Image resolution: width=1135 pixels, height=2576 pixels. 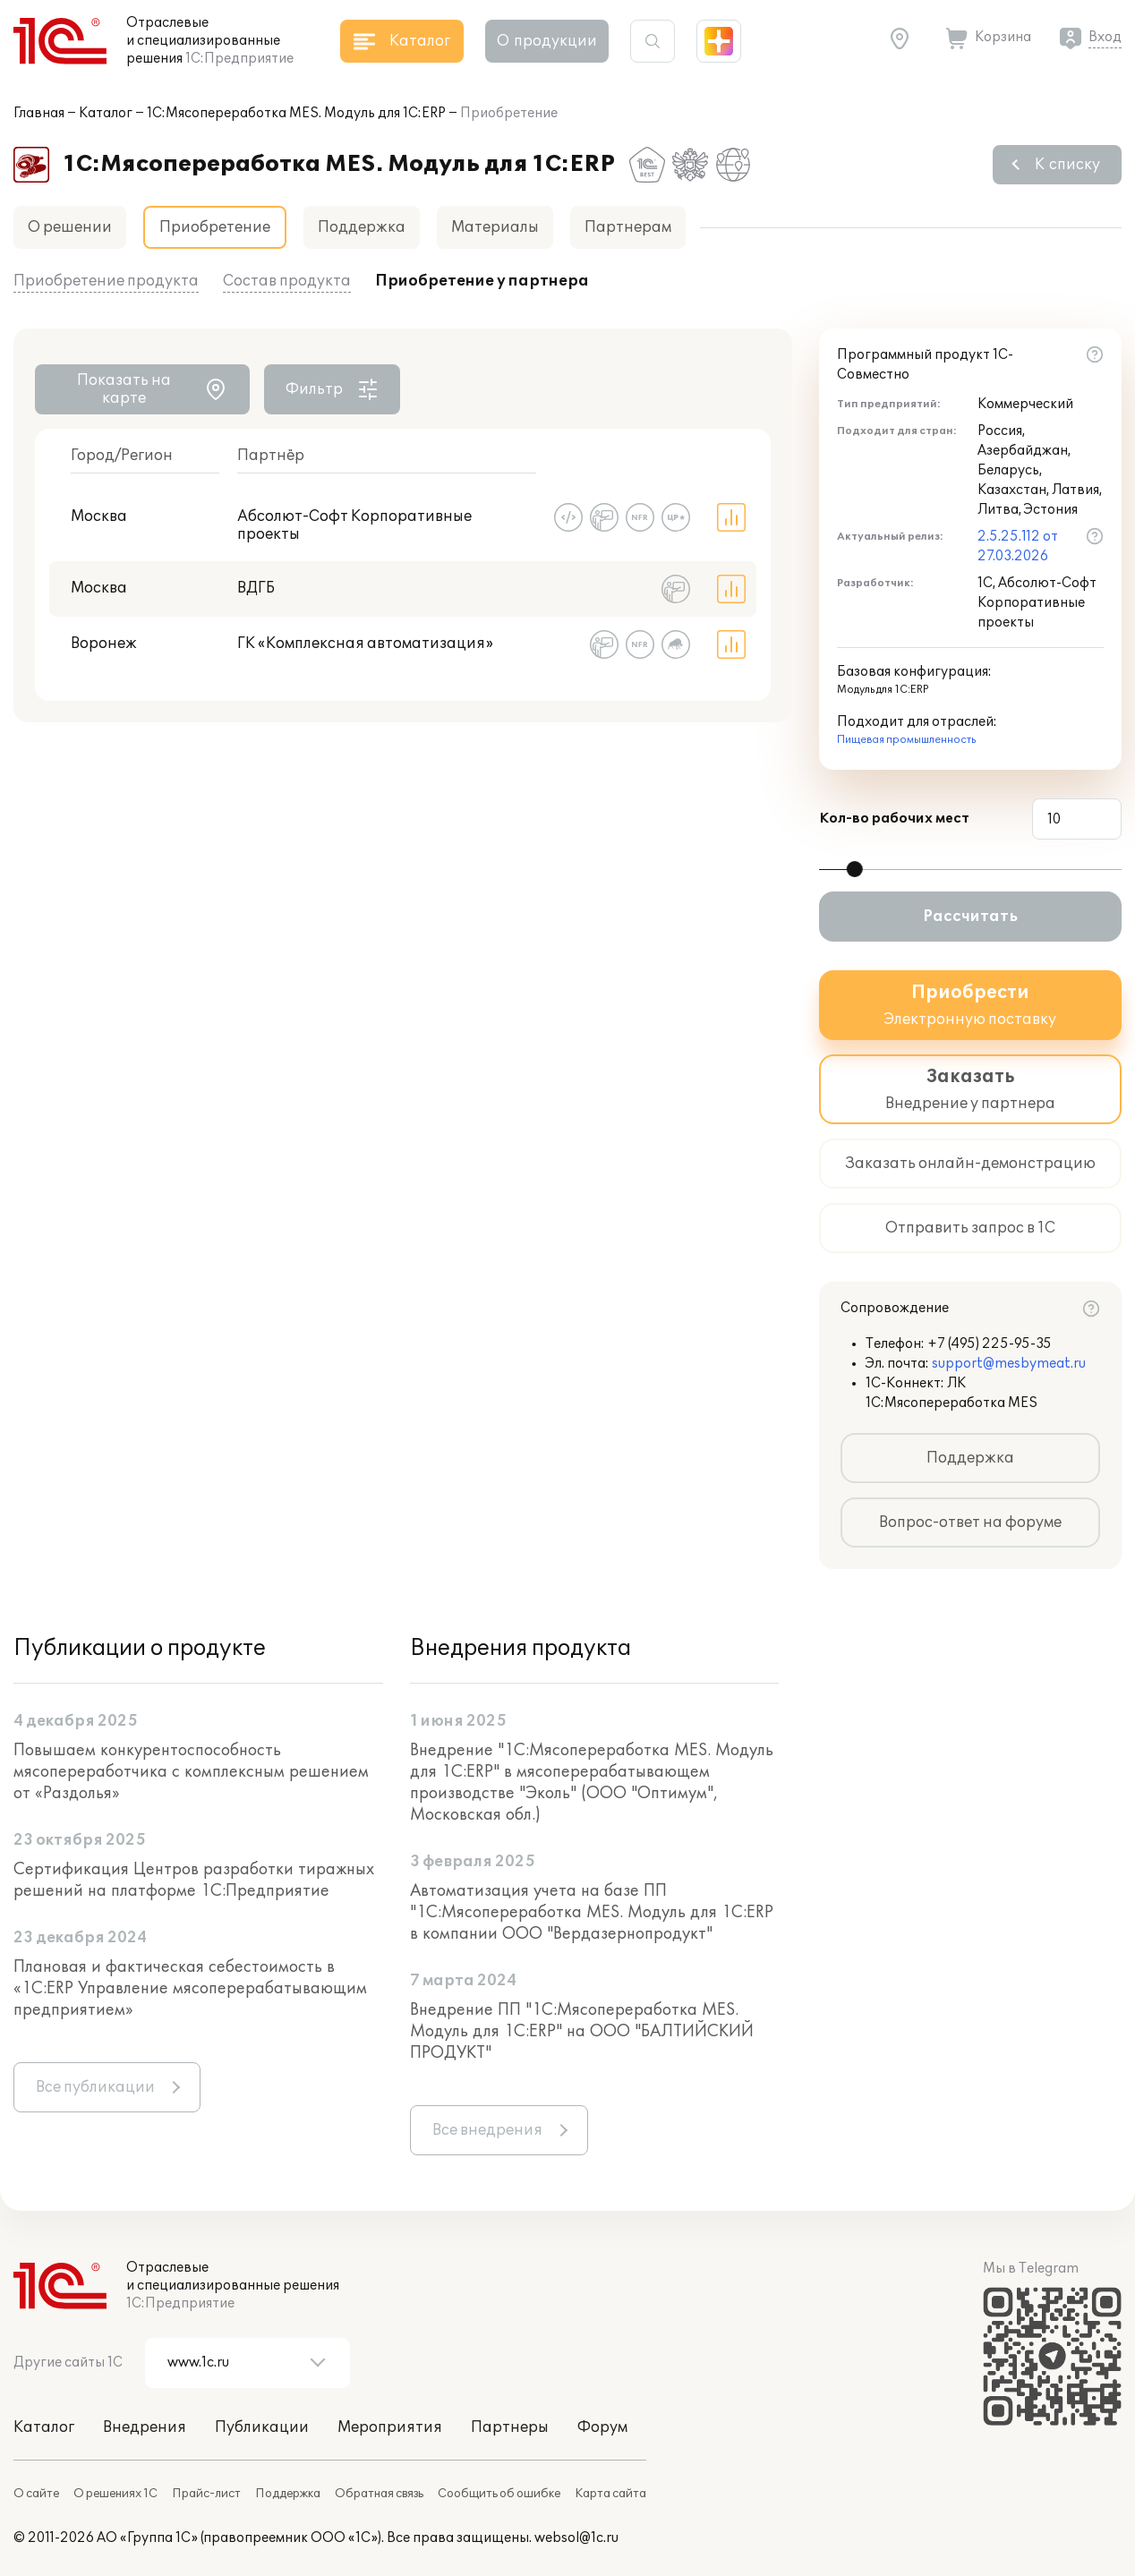 I want to click on Партнеры, so click(x=510, y=2427).